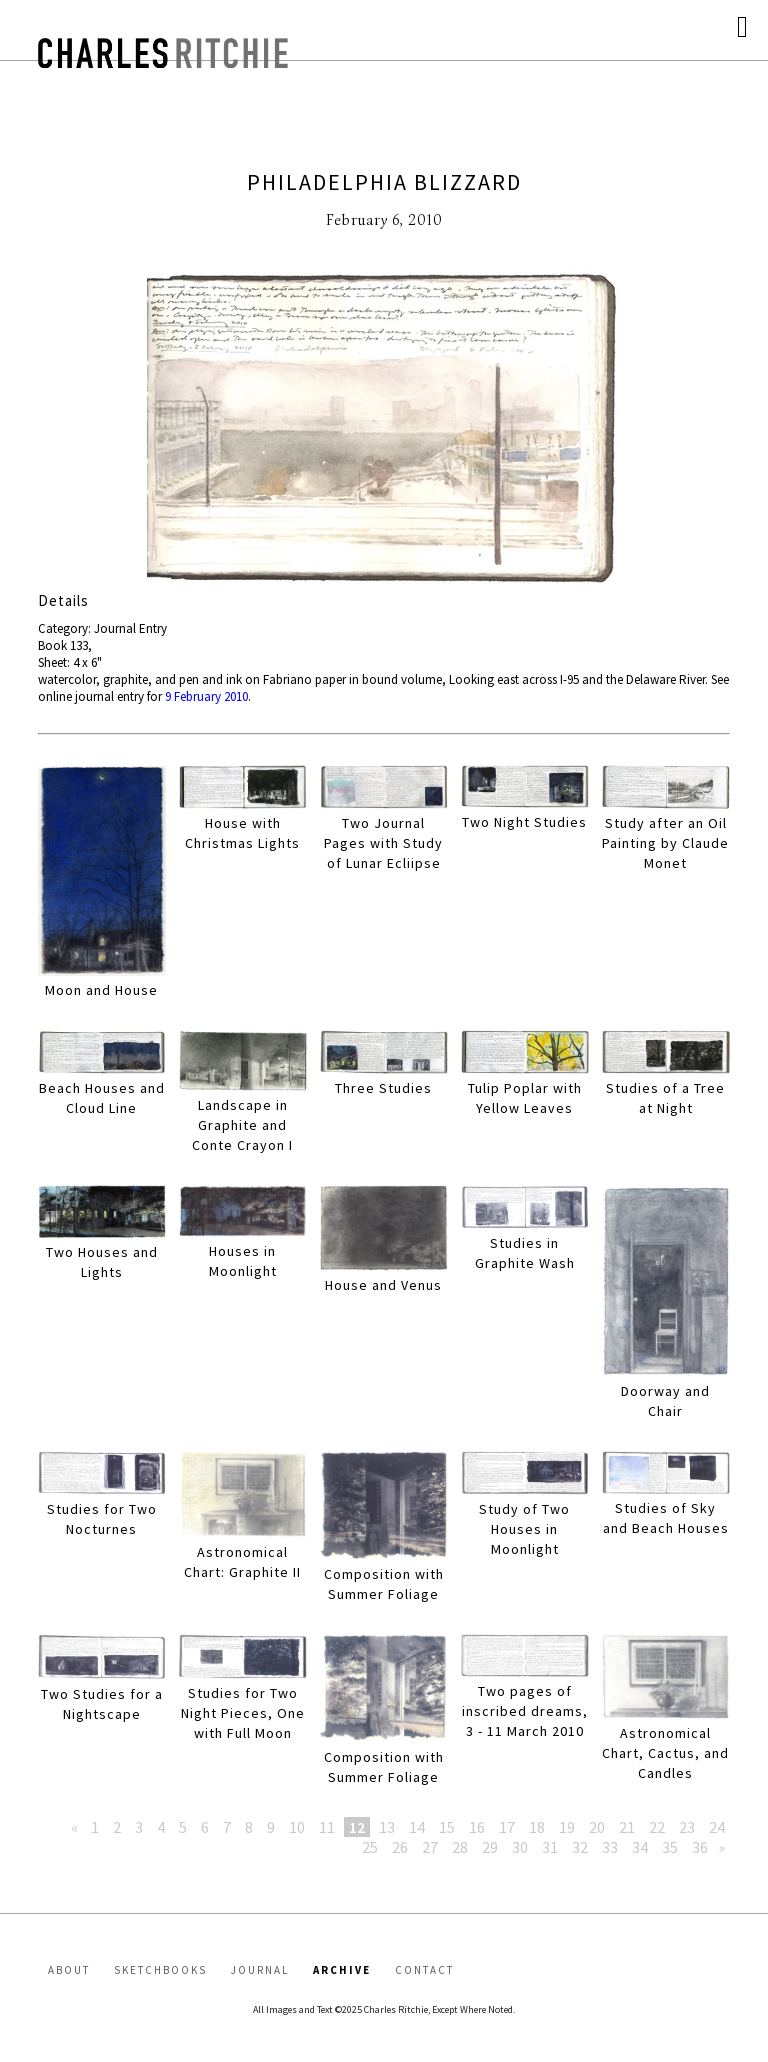 The height and width of the screenshot is (2062, 768). I want to click on 17, so click(507, 1827).